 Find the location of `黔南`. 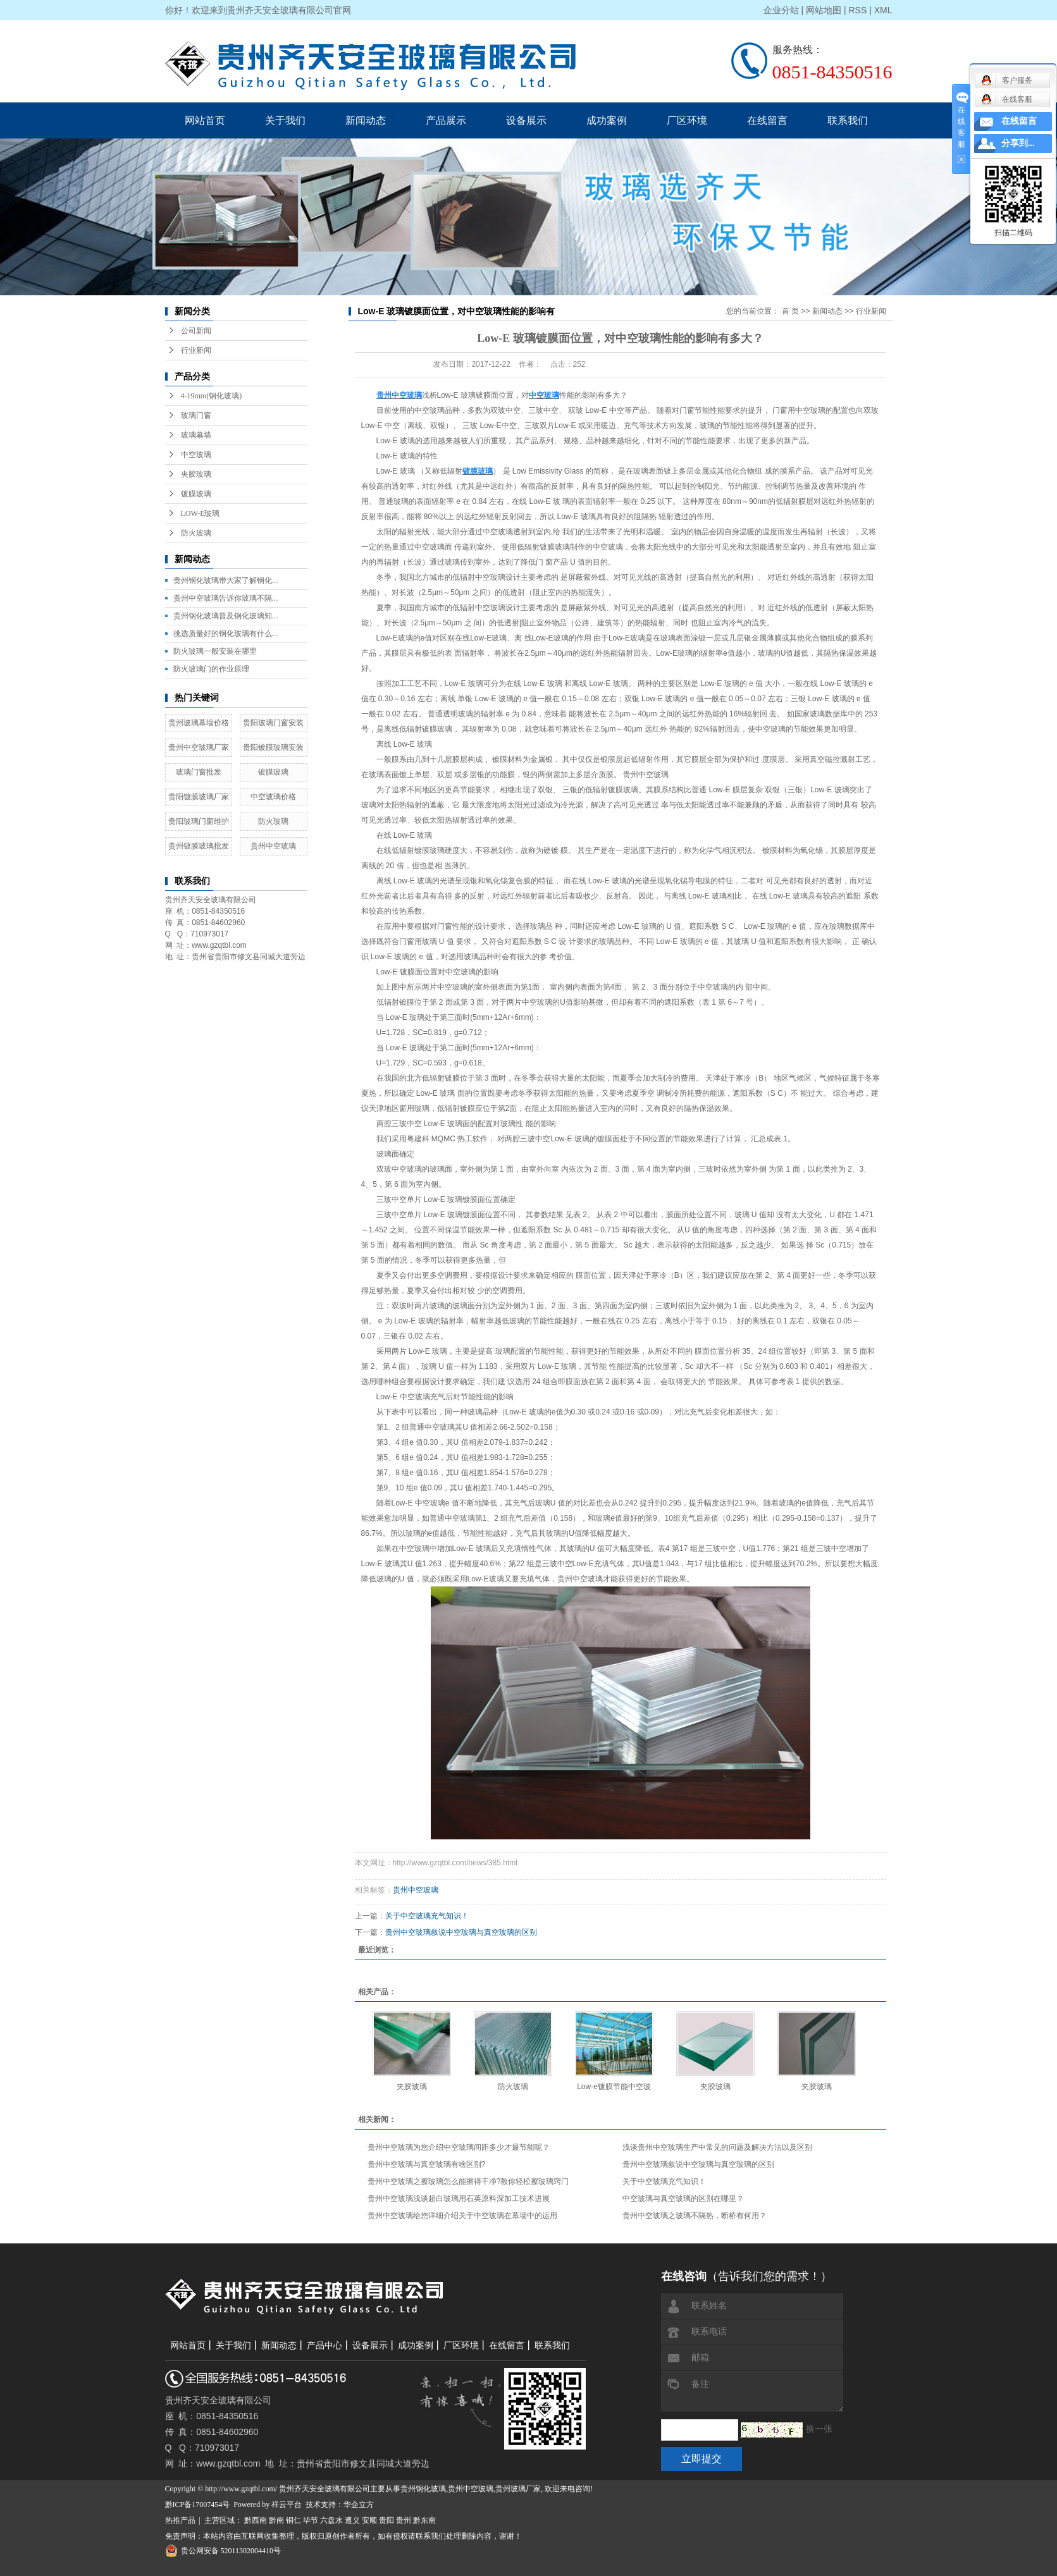

黔南 is located at coordinates (276, 2520).